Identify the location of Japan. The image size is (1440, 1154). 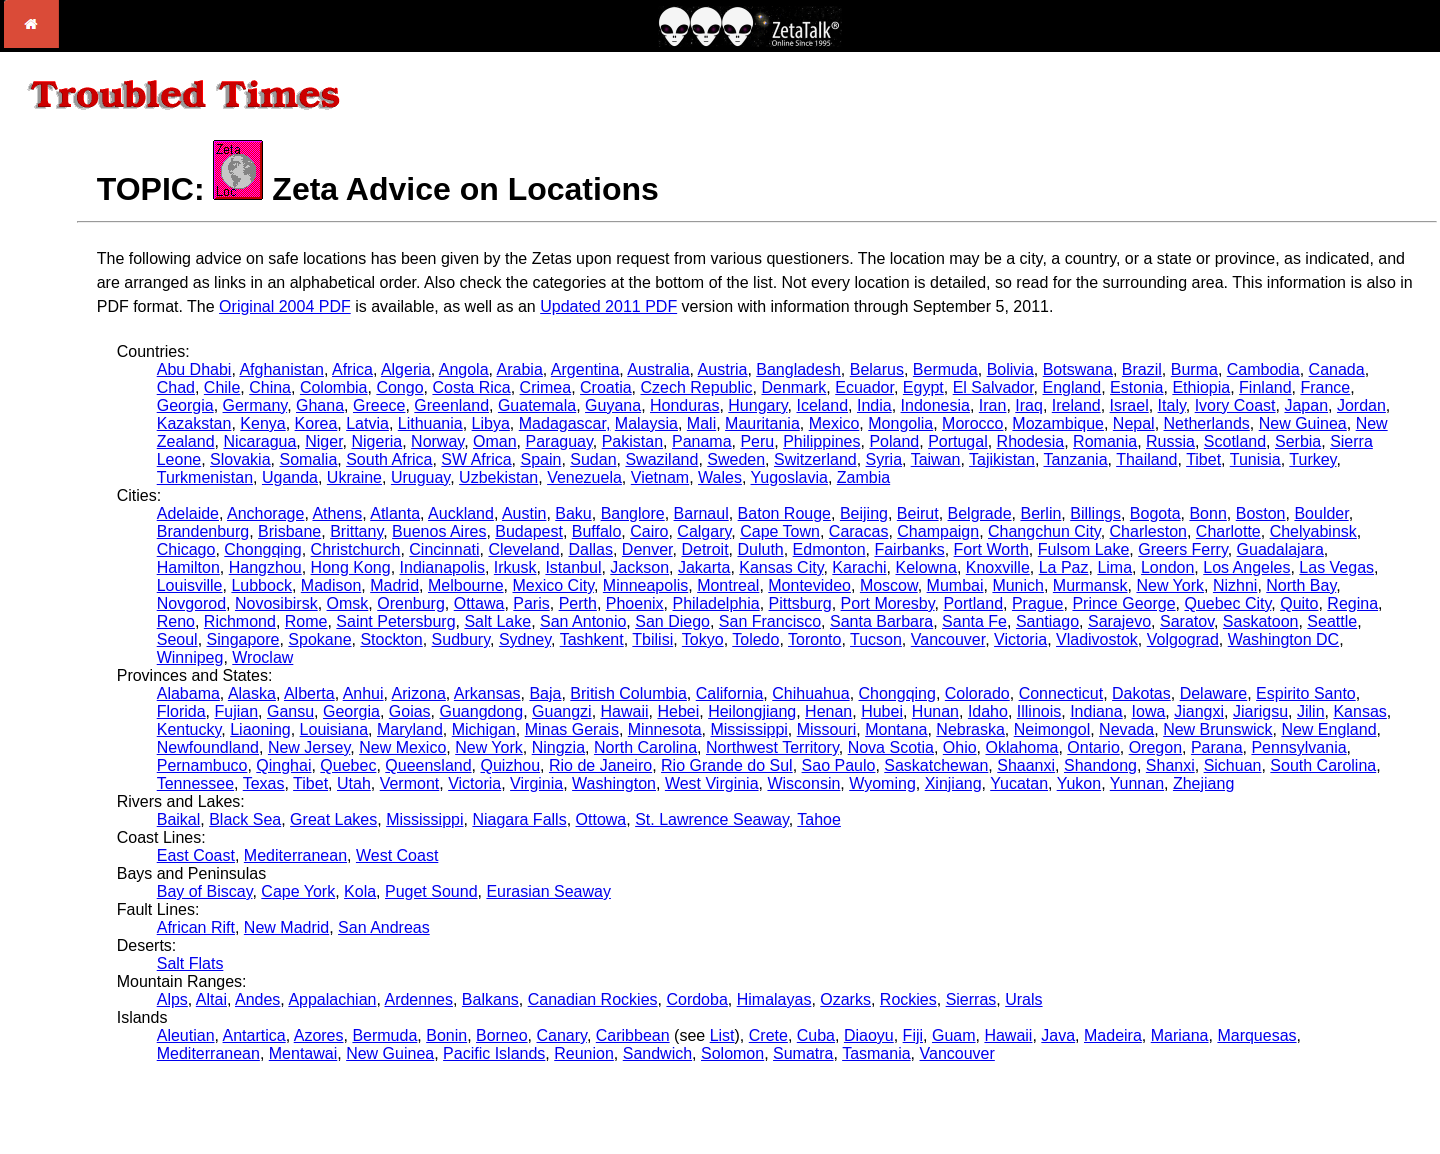
(1306, 405).